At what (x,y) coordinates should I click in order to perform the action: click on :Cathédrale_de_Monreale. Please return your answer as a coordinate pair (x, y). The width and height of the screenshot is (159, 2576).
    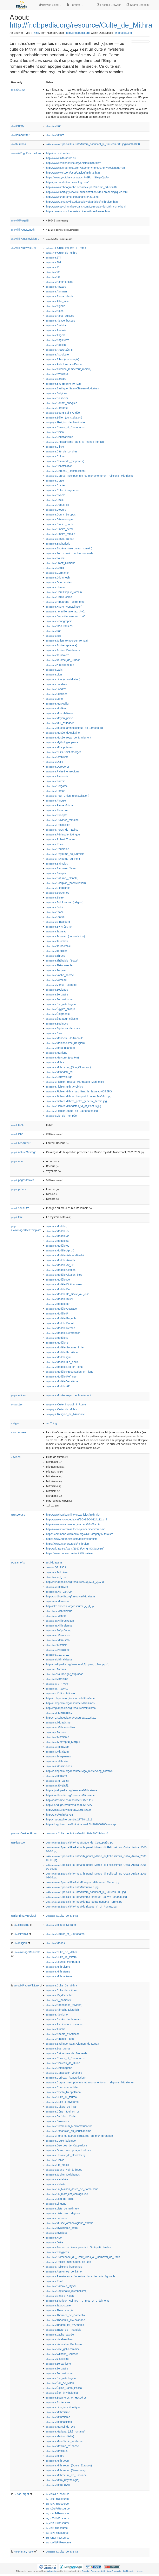
    Looking at the image, I should click on (66, 2053).